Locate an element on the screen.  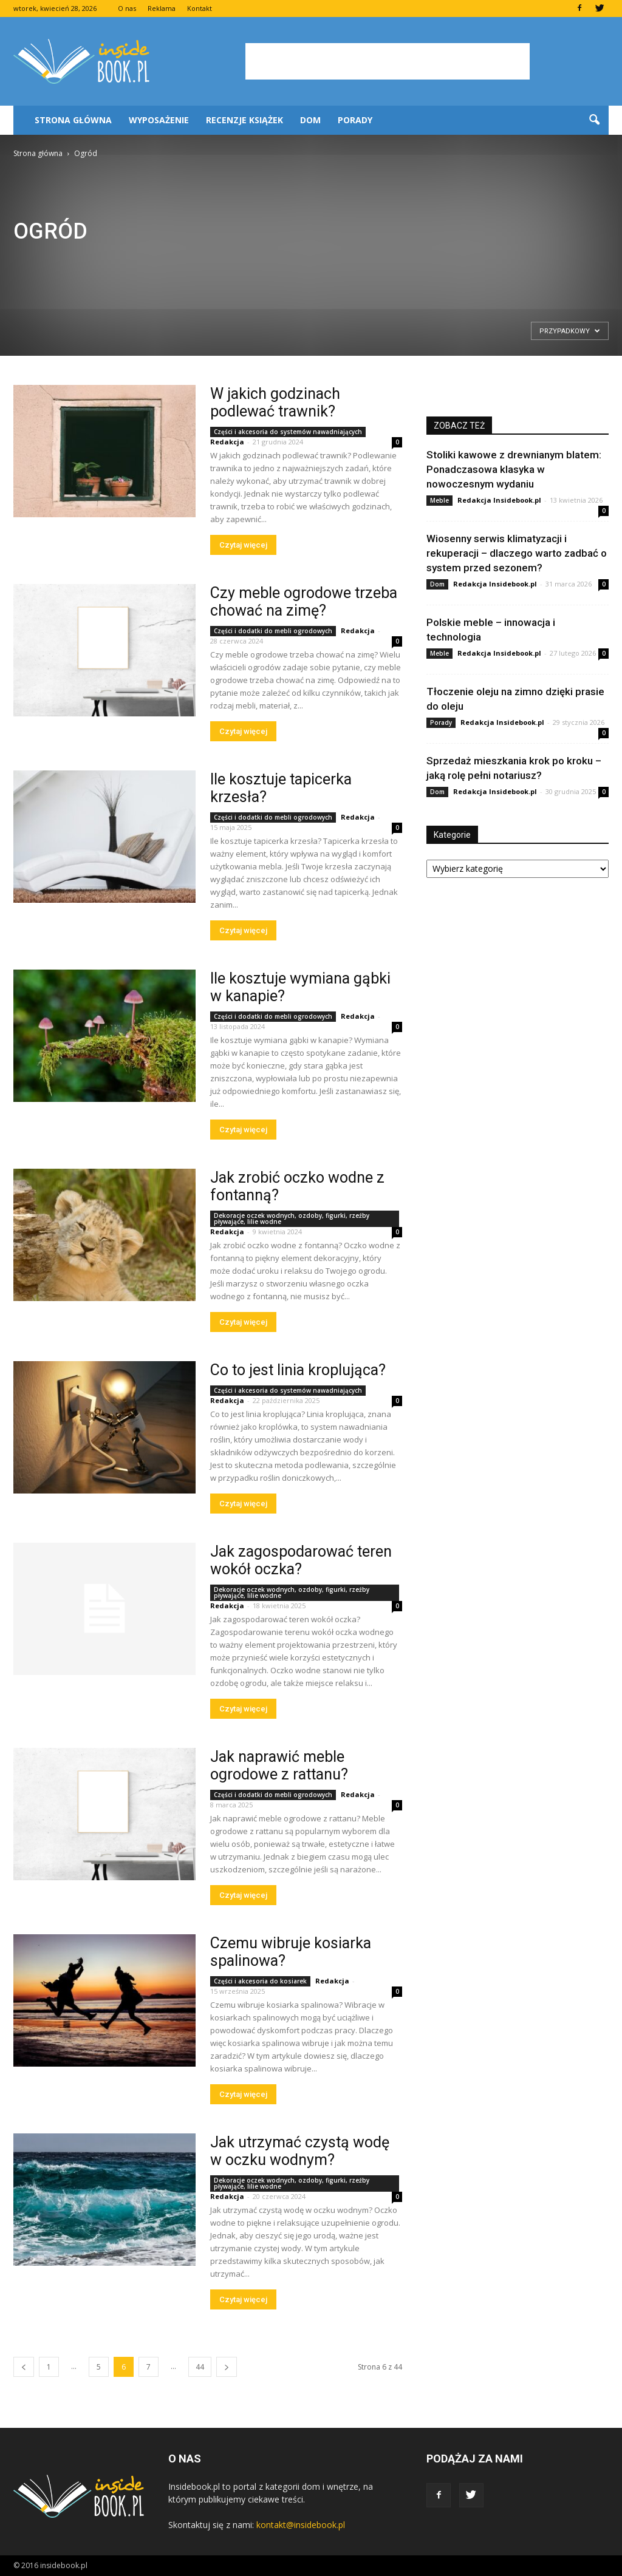
Kontakt is located at coordinates (199, 8).